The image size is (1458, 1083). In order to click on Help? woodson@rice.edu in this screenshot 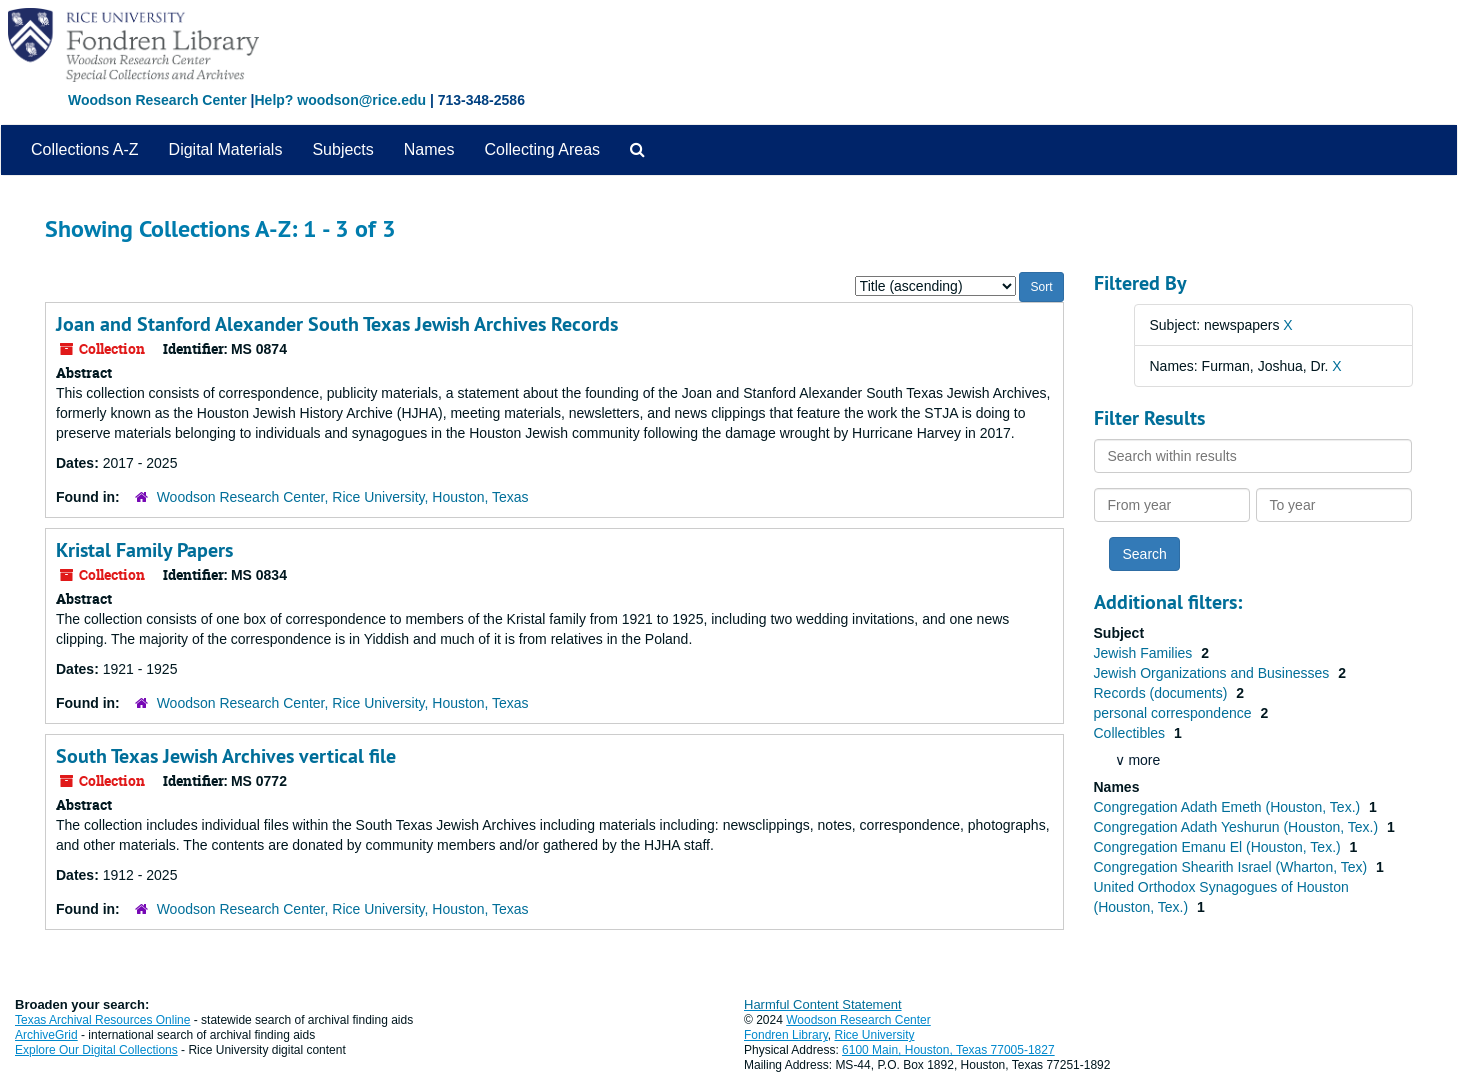, I will do `click(340, 100)`.